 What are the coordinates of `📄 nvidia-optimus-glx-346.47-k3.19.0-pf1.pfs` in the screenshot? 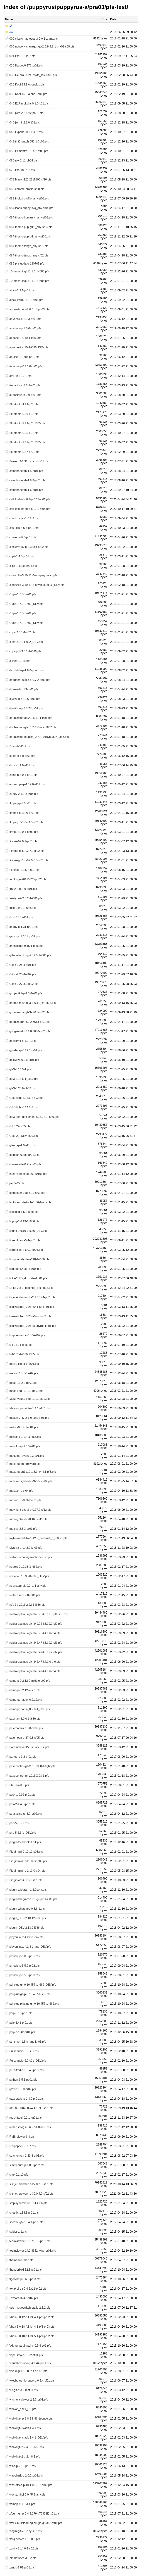 It's located at (33, 1642).